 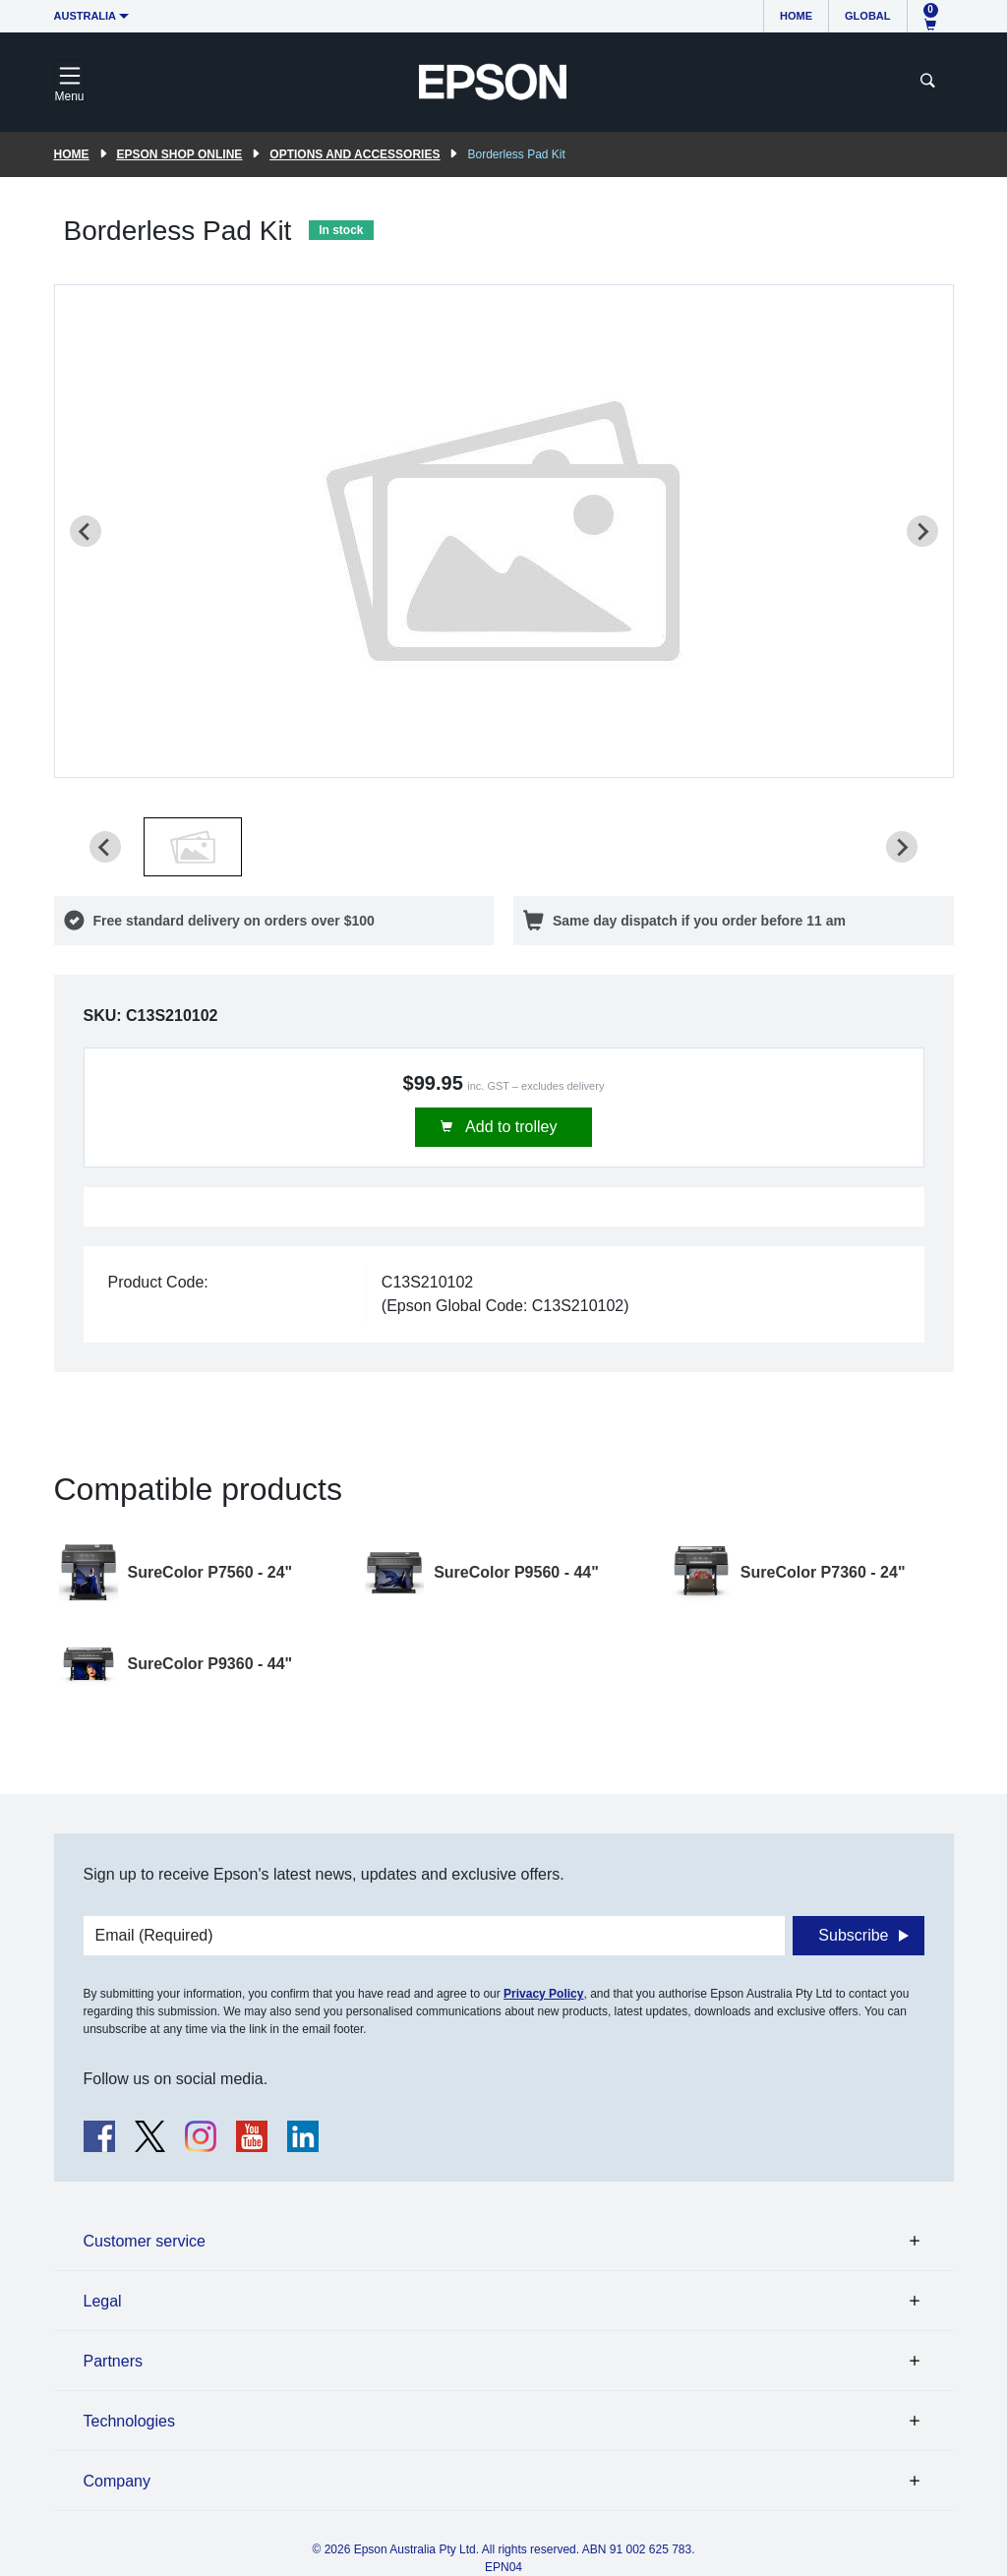 What do you see at coordinates (796, 16) in the screenshot?
I see `Home` at bounding box center [796, 16].